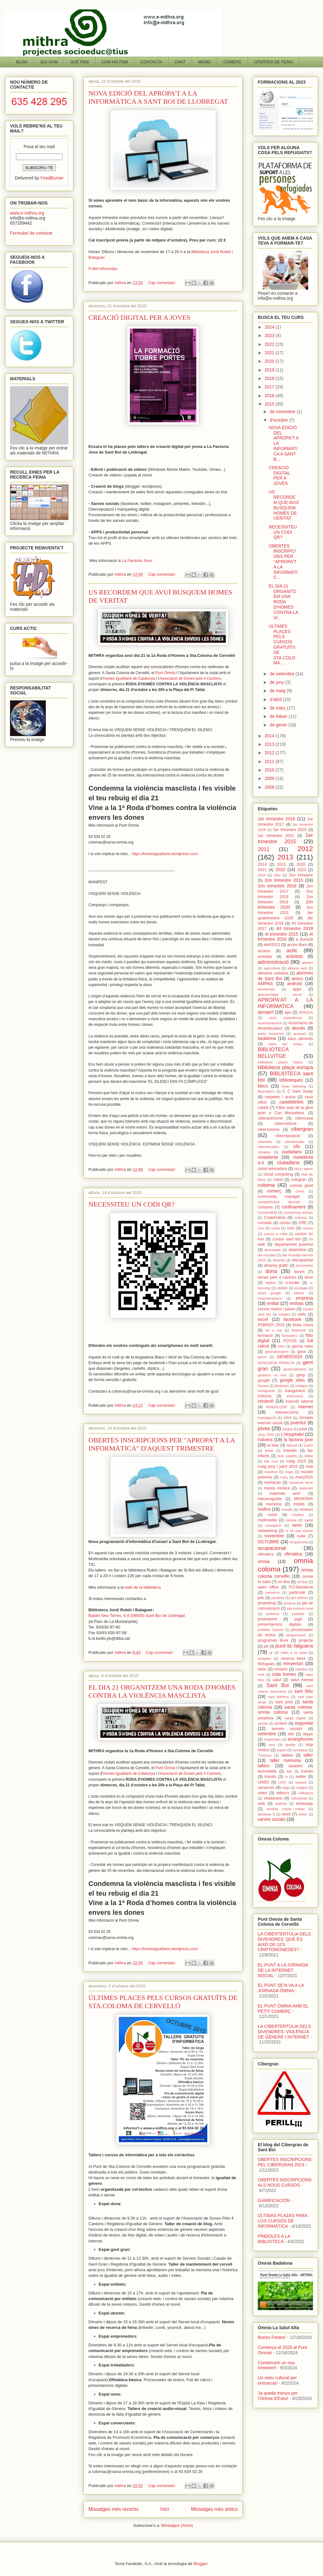 This screenshot has height=2576, width=323. Describe the element at coordinates (267, 1733) in the screenshot. I see `setembre` at that location.